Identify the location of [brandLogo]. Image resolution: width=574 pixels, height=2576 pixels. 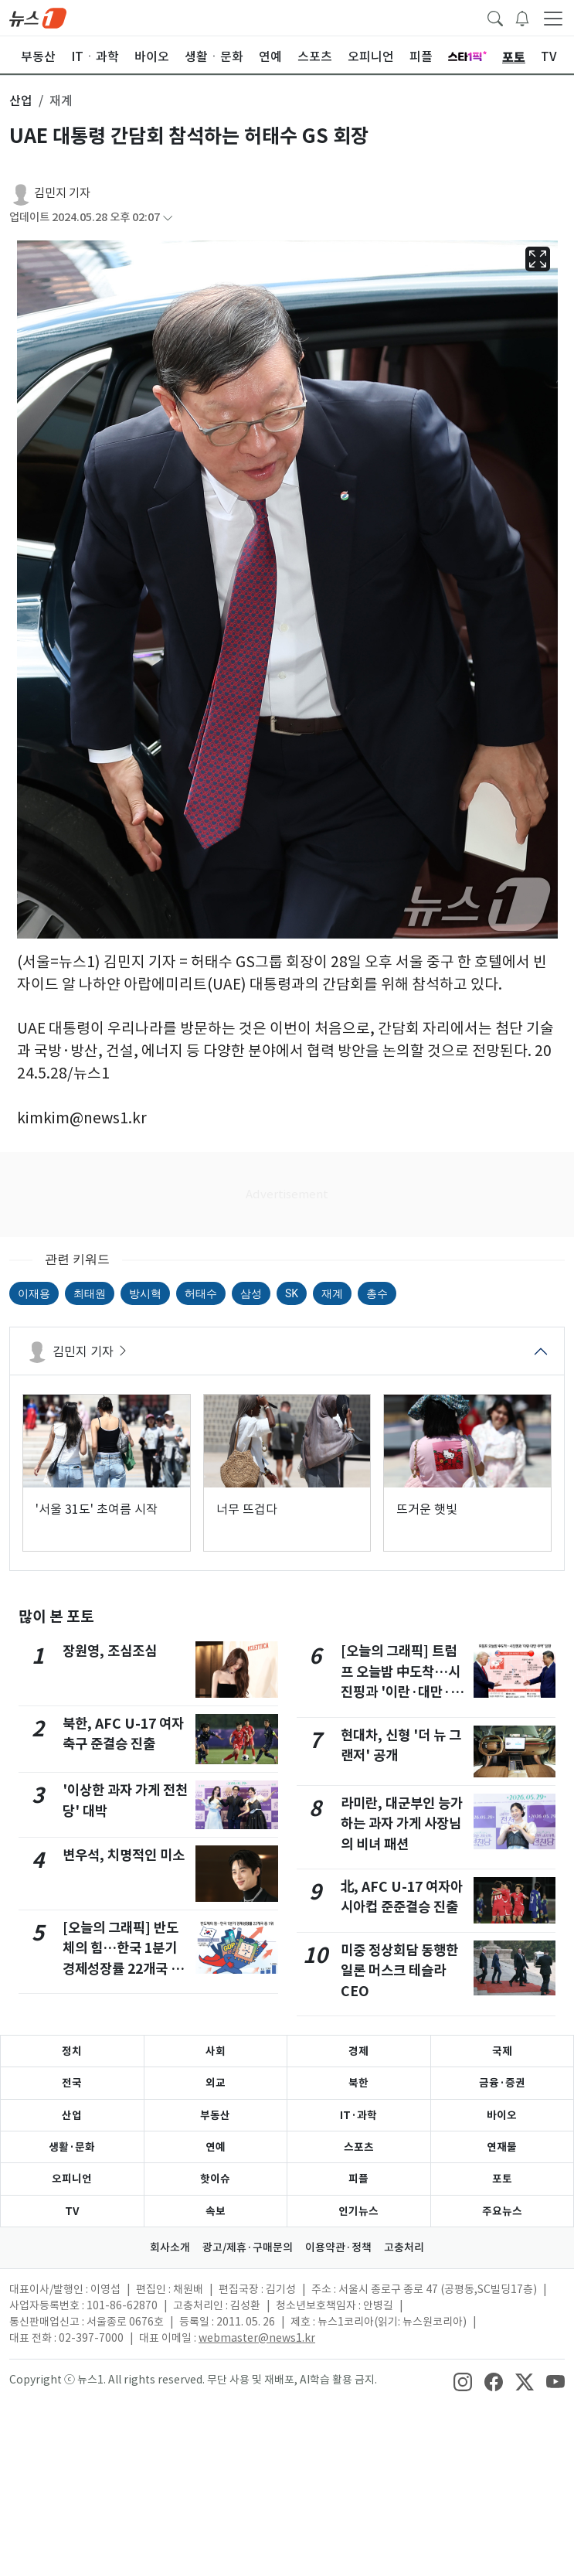
(37, 17).